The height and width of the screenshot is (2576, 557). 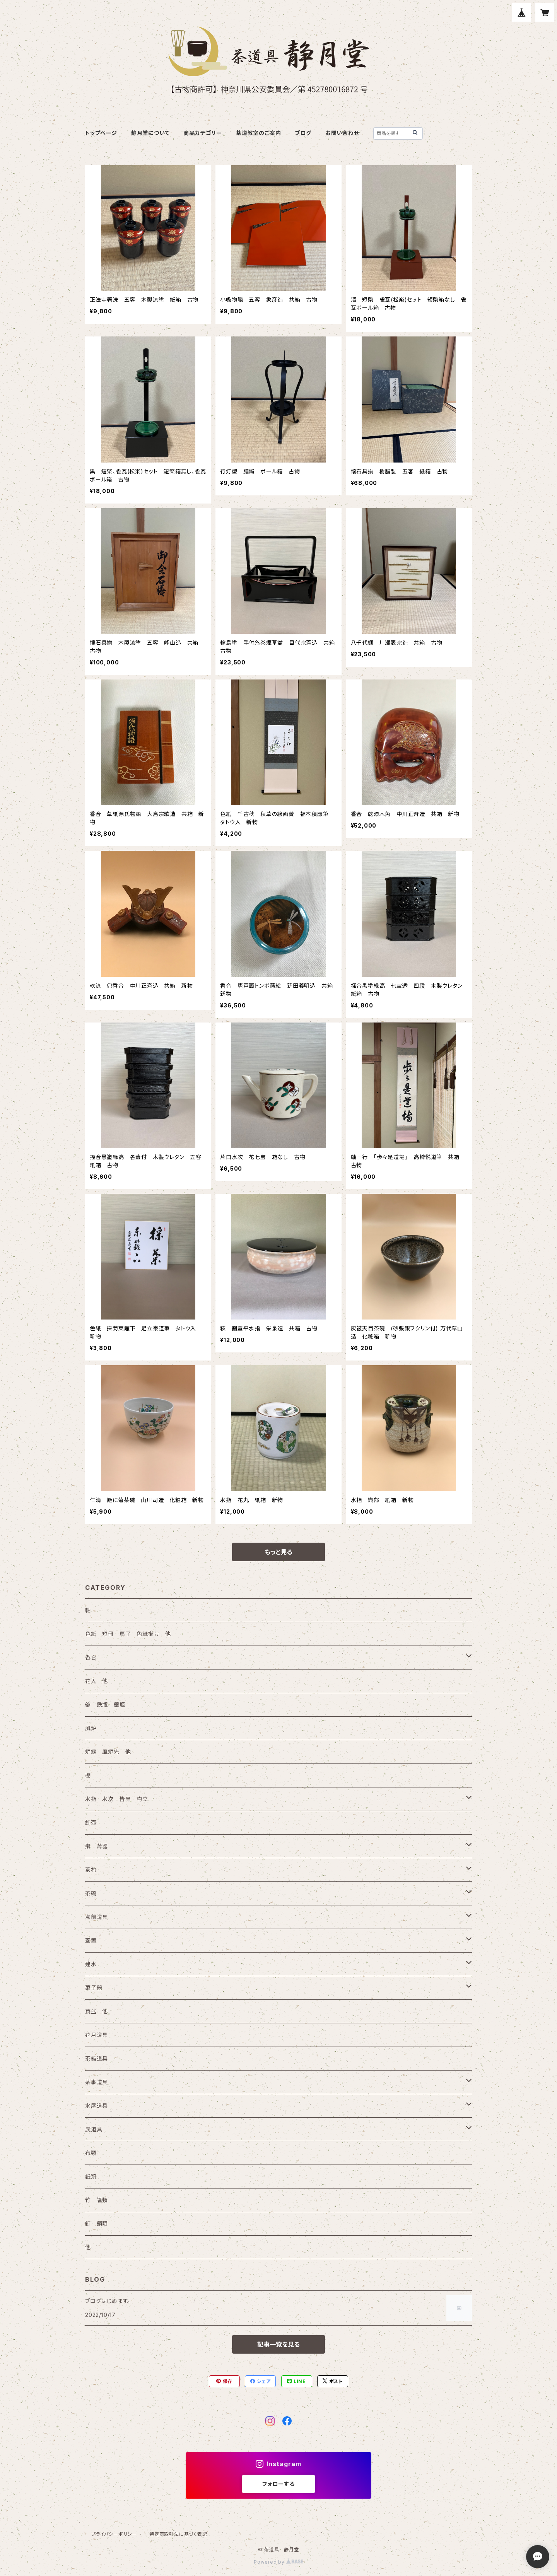 I want to click on 釘 鎖類, so click(x=96, y=2223).